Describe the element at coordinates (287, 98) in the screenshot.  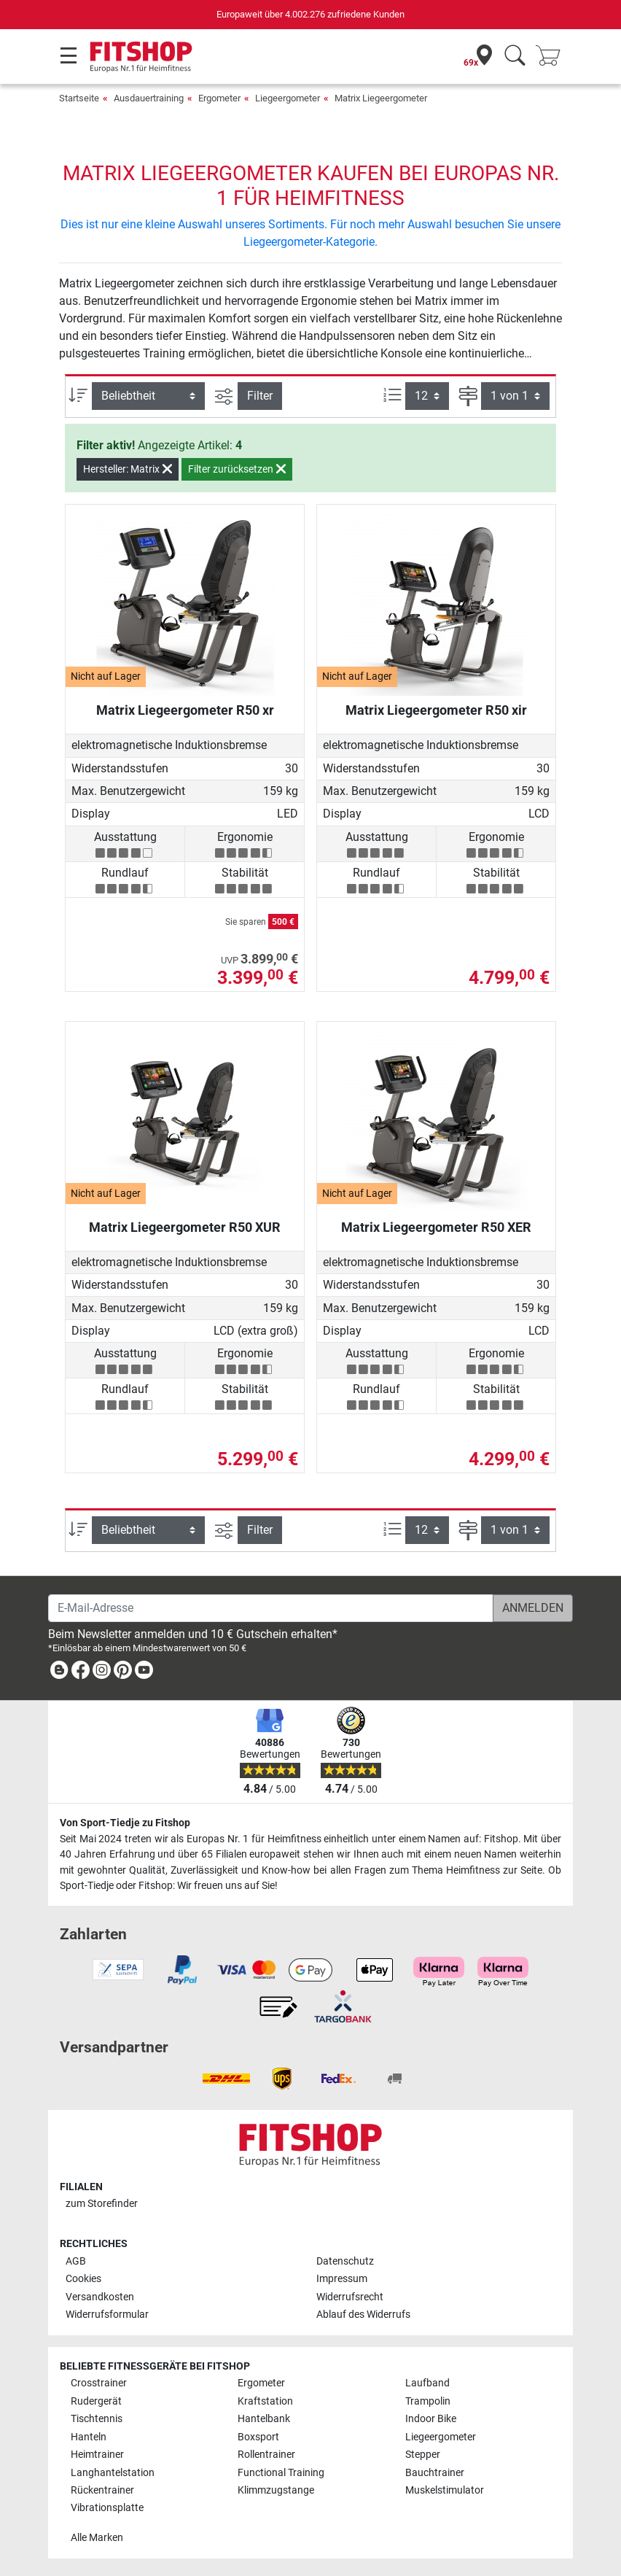
I see `Liegeergometer` at that location.